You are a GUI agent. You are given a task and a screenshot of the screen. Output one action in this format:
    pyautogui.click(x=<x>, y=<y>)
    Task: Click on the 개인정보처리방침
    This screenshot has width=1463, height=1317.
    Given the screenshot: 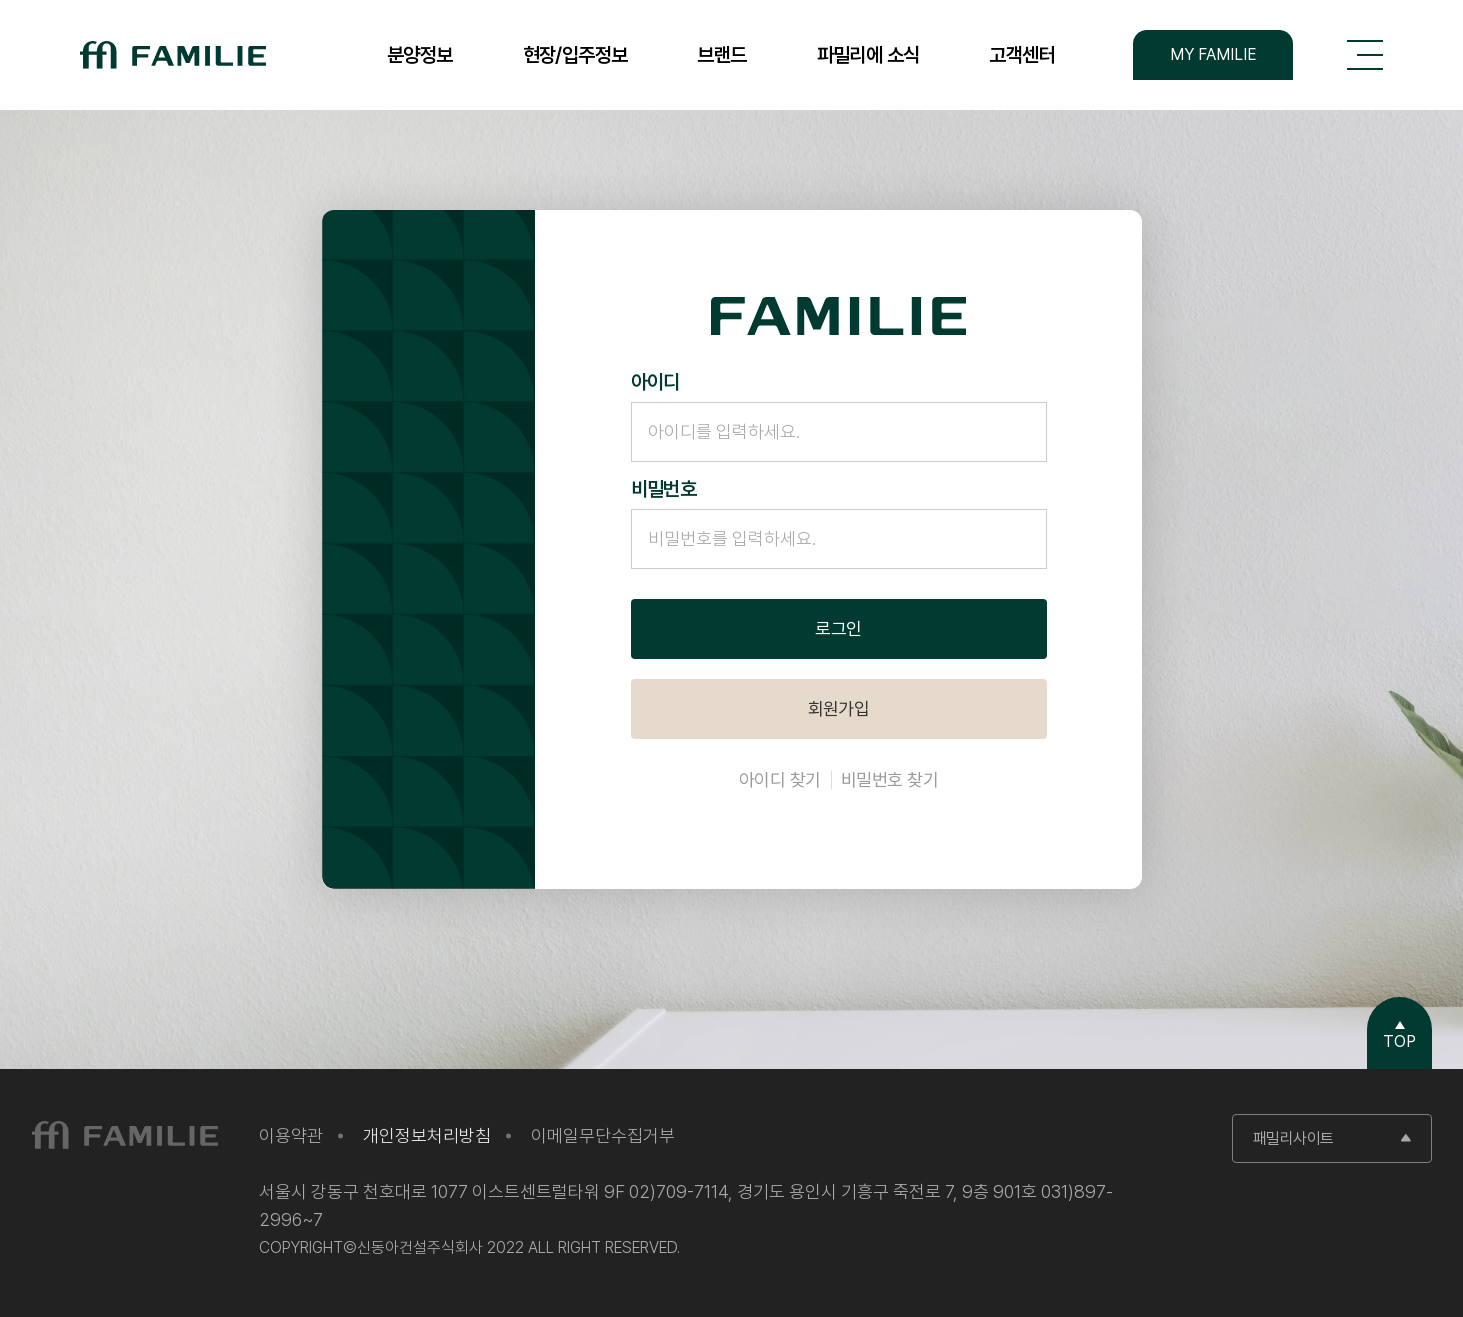 What is the action you would take?
    pyautogui.click(x=427, y=1135)
    